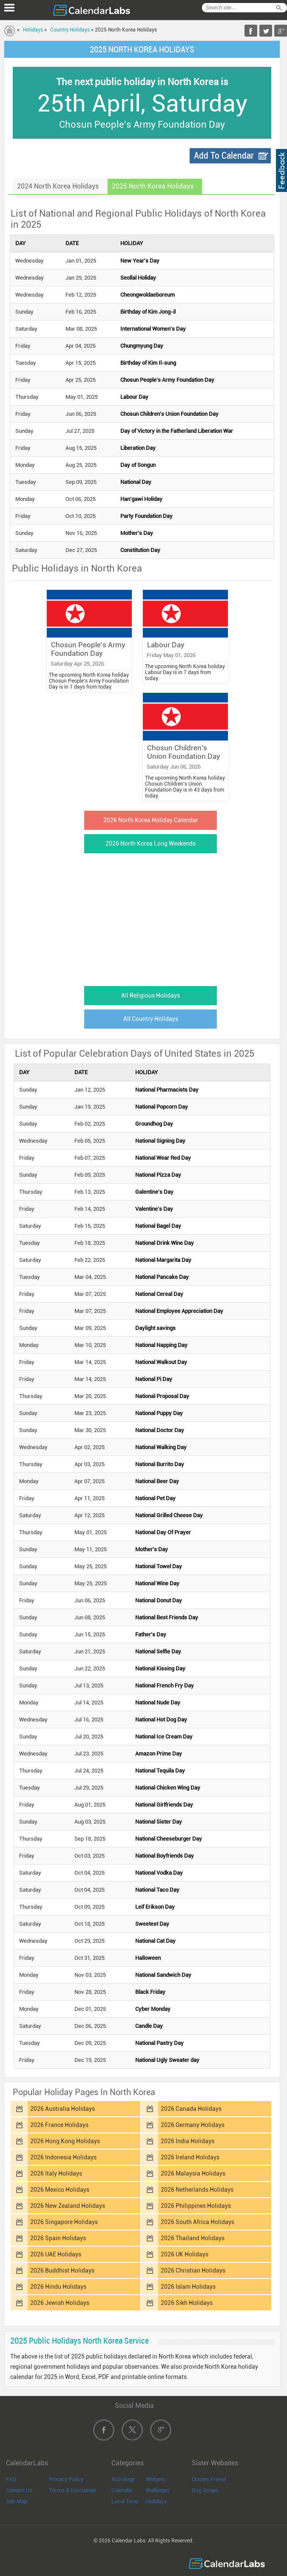 Image resolution: width=287 pixels, height=2576 pixels. I want to click on 2026 Netherlands Holidays, so click(197, 2189).